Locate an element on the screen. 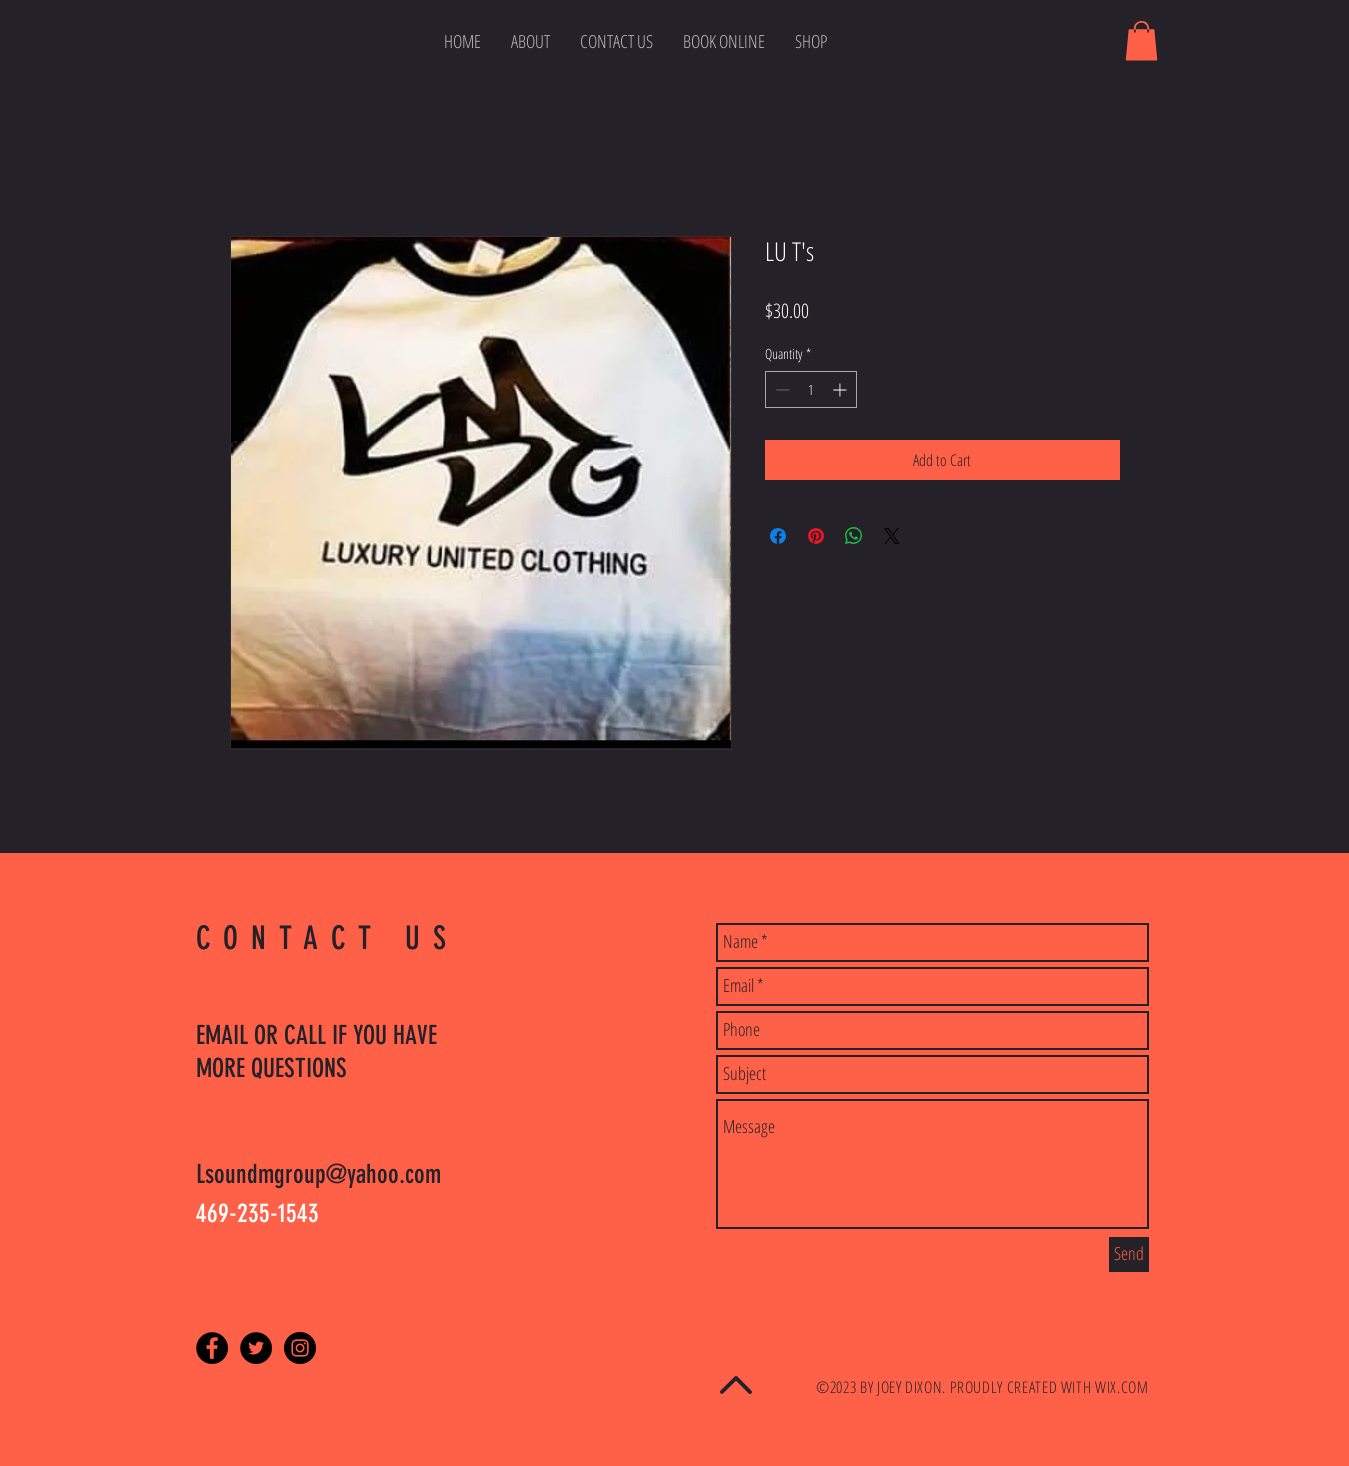 The height and width of the screenshot is (1466, 1349). [Decrement] is located at coordinates (780, 389).